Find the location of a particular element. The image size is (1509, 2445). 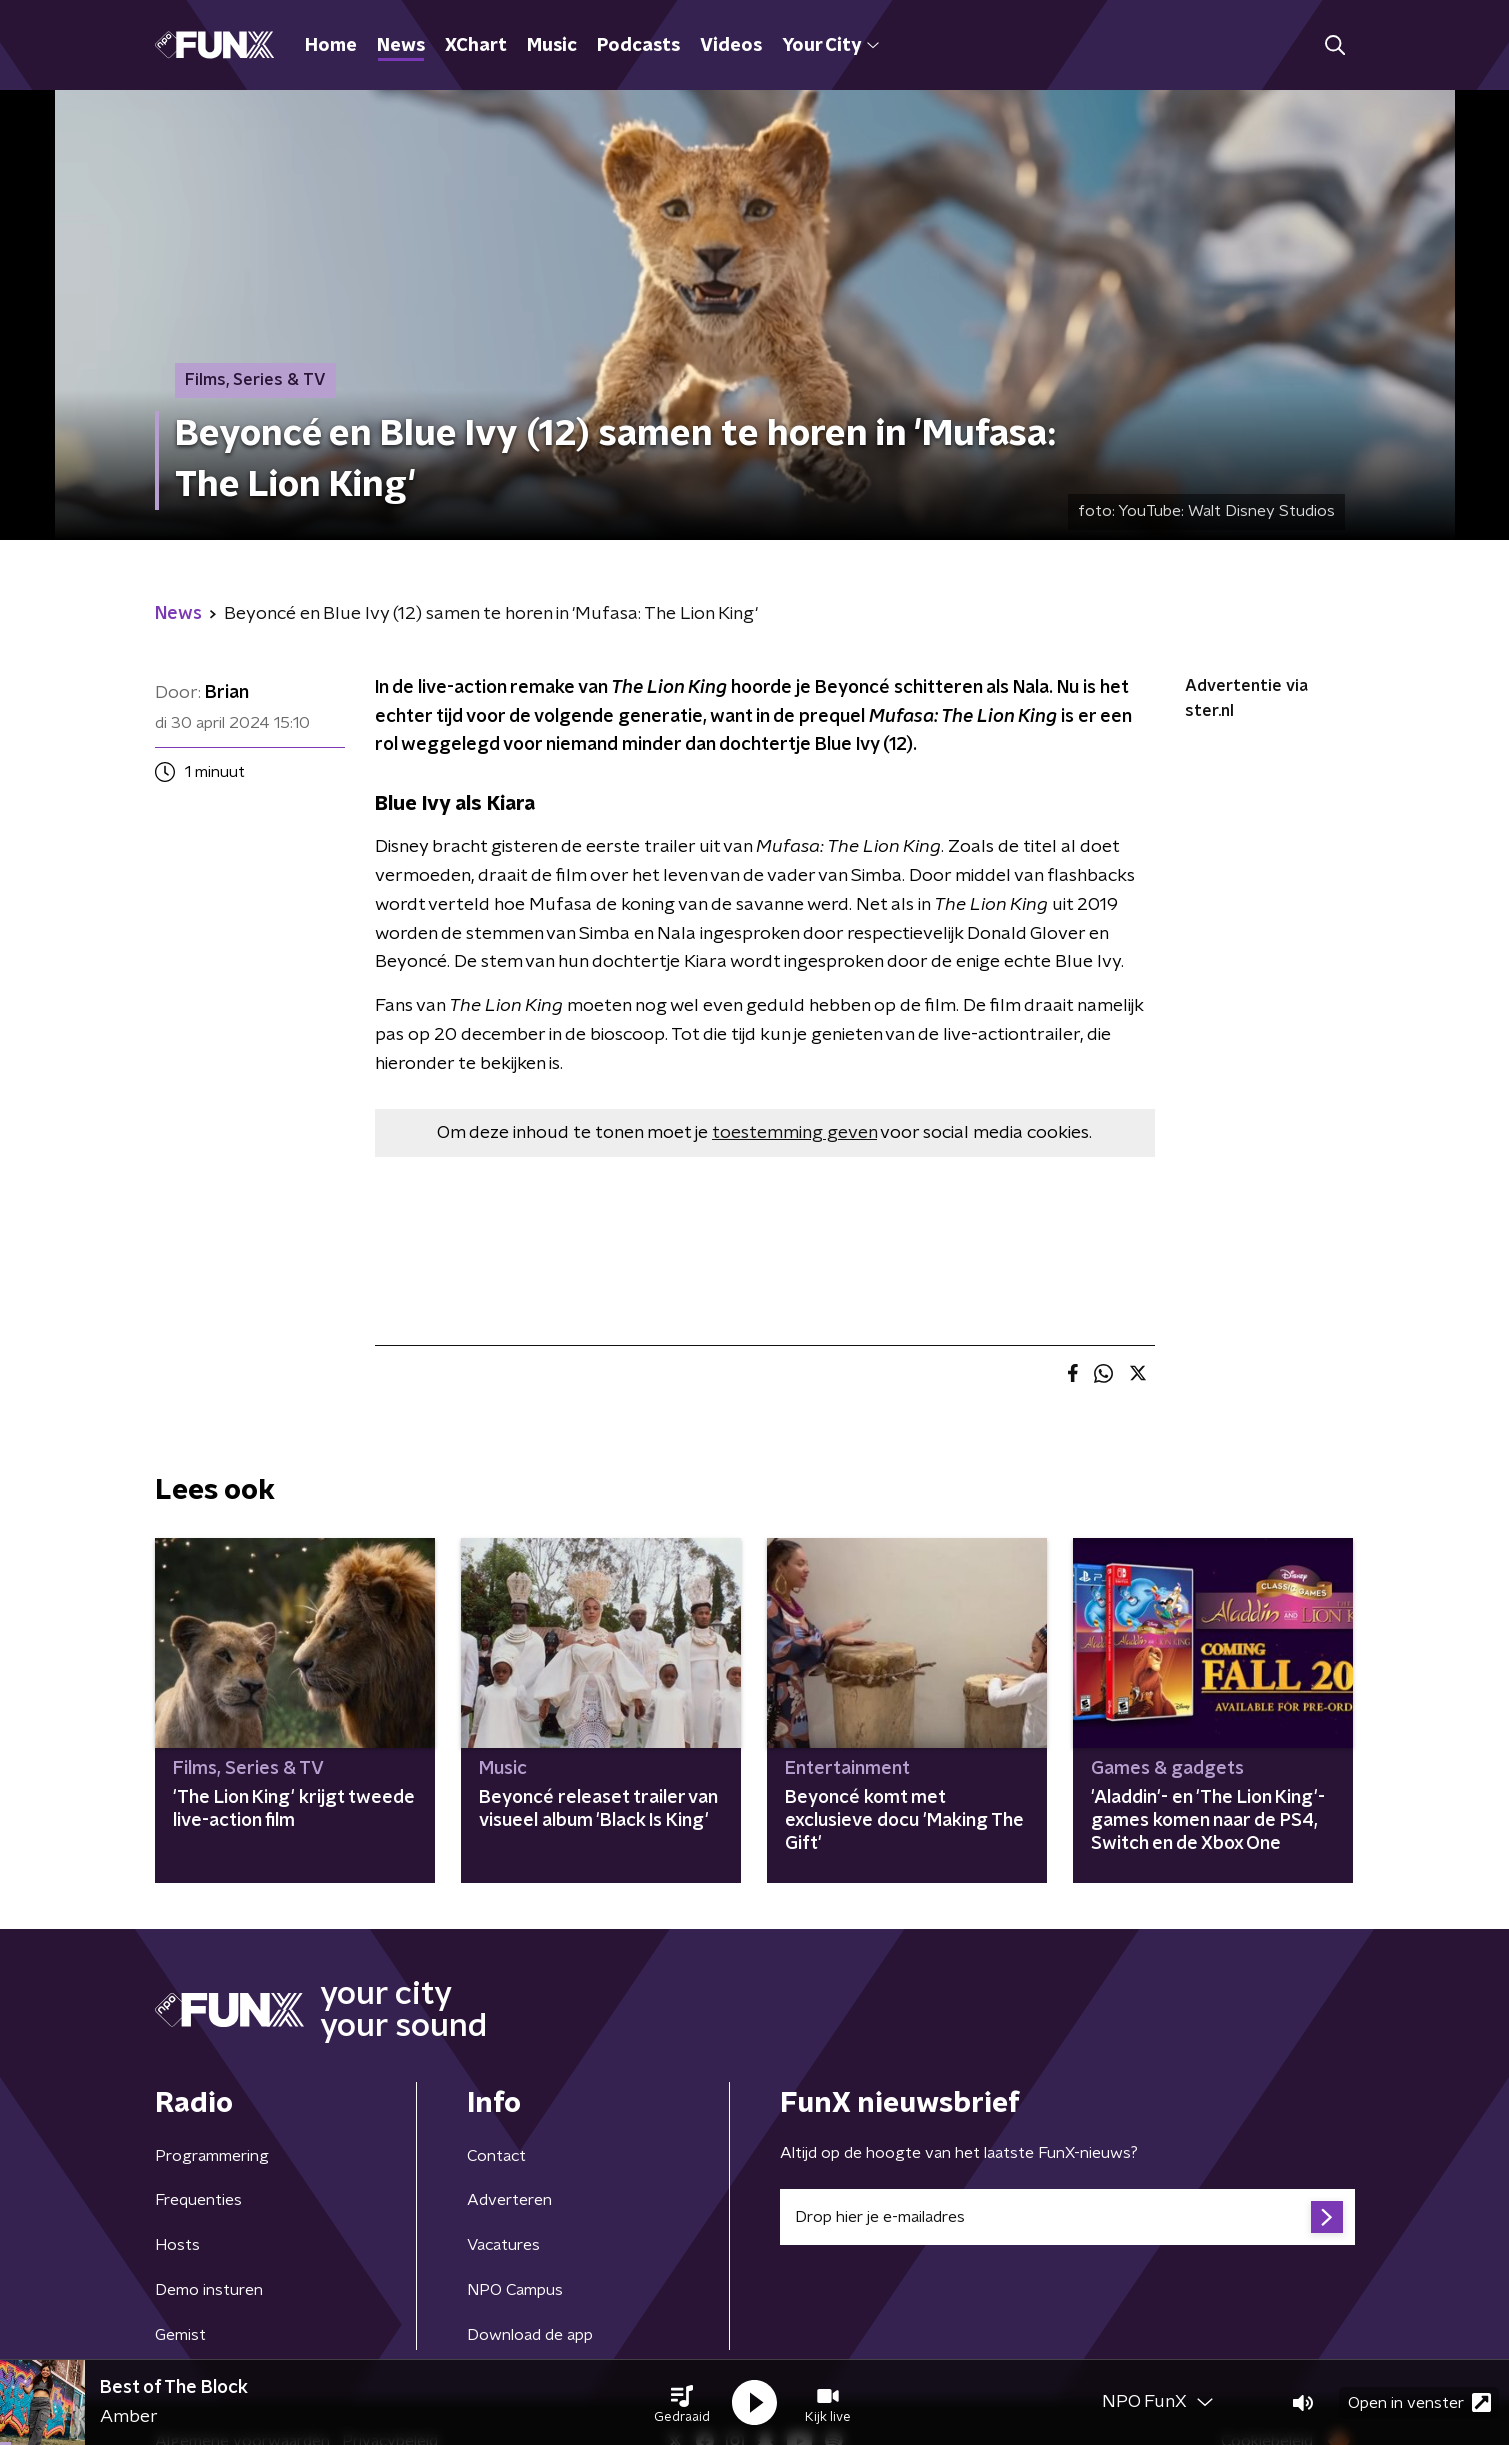

Open in venster [button] is located at coordinates (1419, 2402).